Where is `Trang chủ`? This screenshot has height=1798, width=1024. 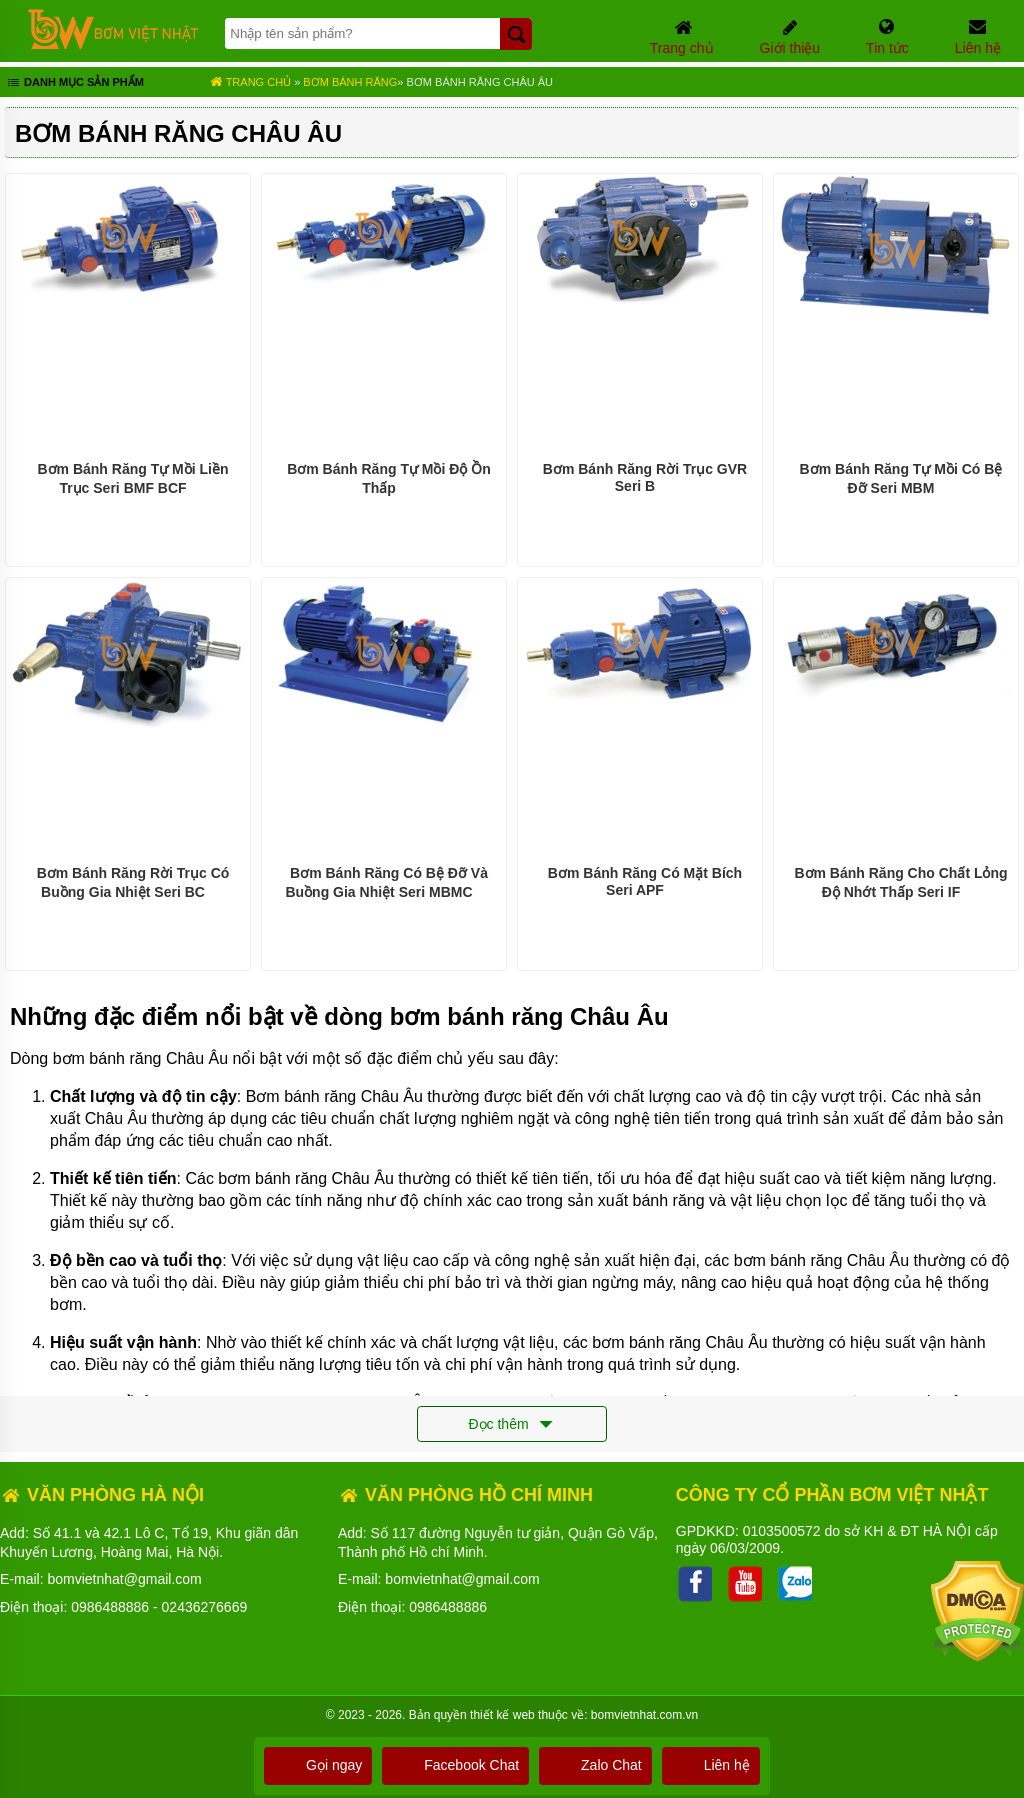 Trang chủ is located at coordinates (250, 82).